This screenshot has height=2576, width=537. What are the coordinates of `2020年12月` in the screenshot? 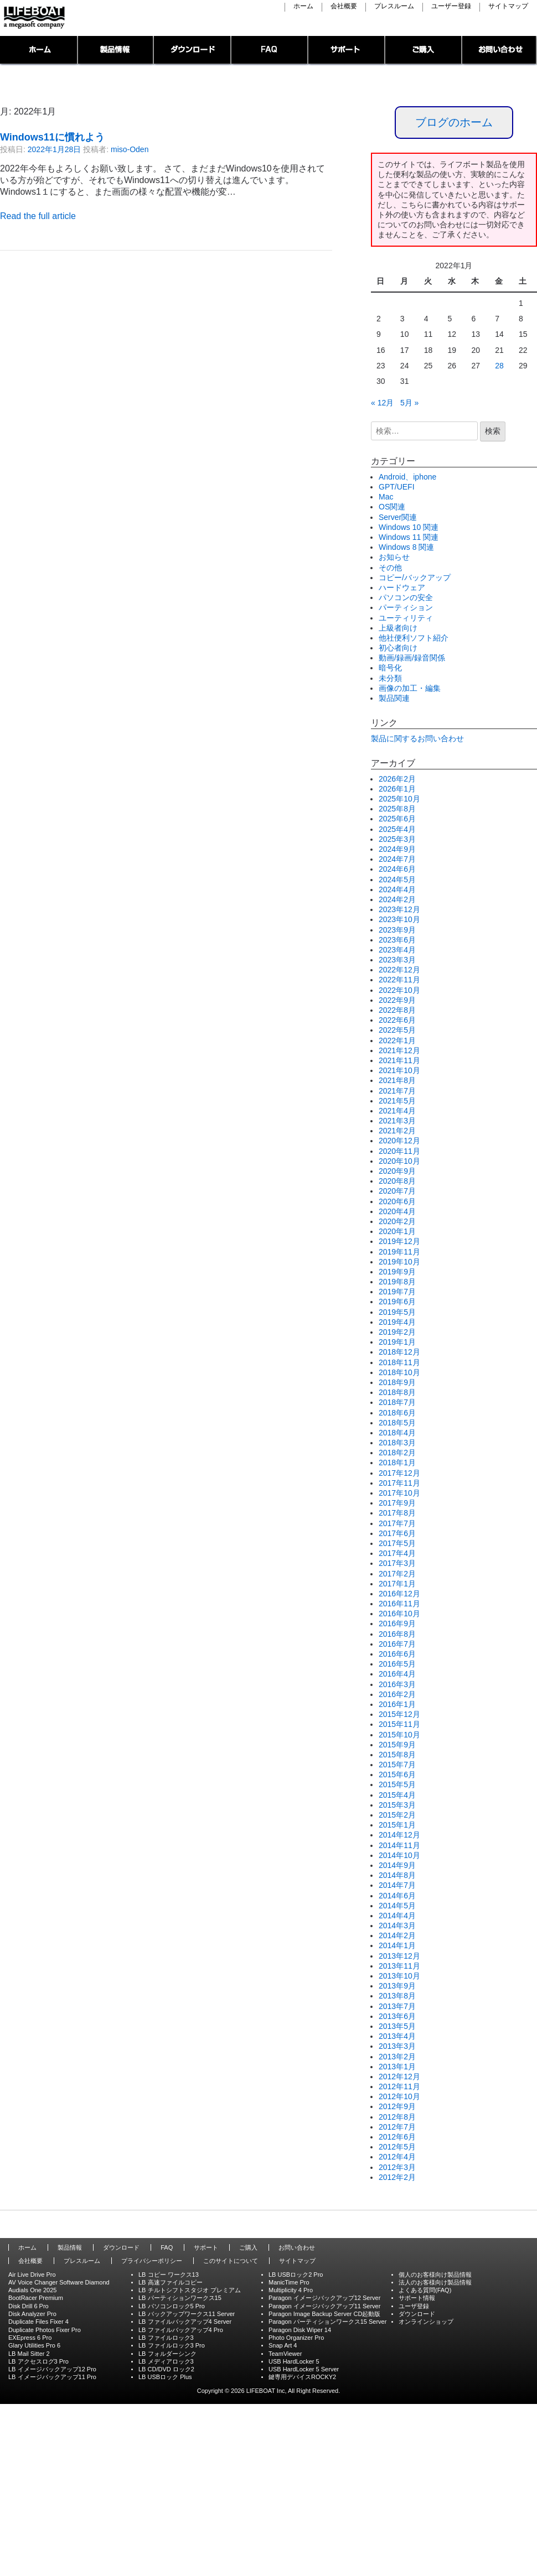 It's located at (399, 1140).